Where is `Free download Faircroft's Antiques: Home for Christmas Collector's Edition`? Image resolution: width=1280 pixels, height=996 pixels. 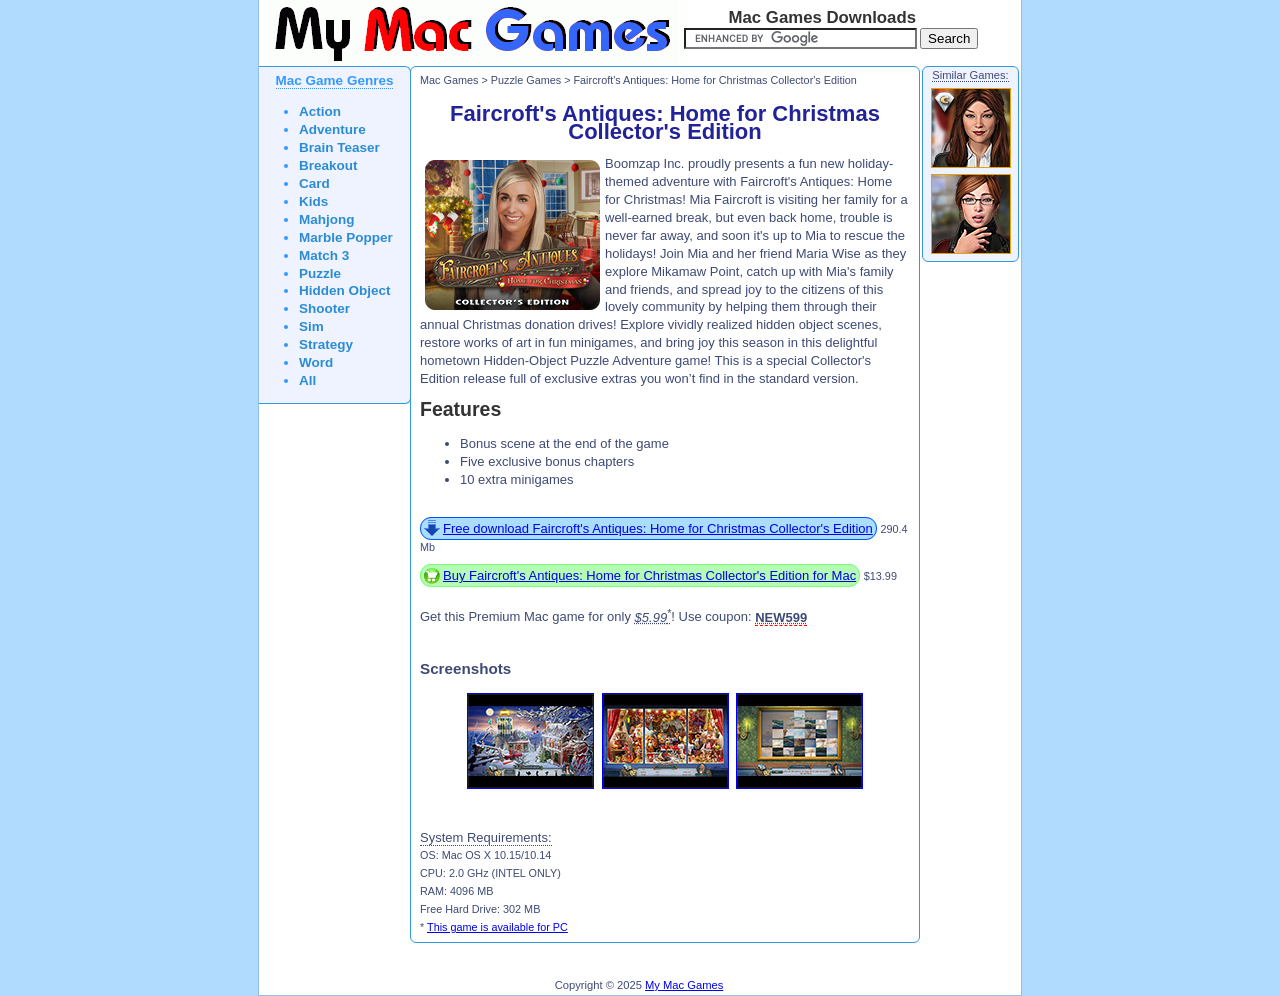 Free download Faircroft's Antiques: Home for Christmas Collector's Edition is located at coordinates (658, 528).